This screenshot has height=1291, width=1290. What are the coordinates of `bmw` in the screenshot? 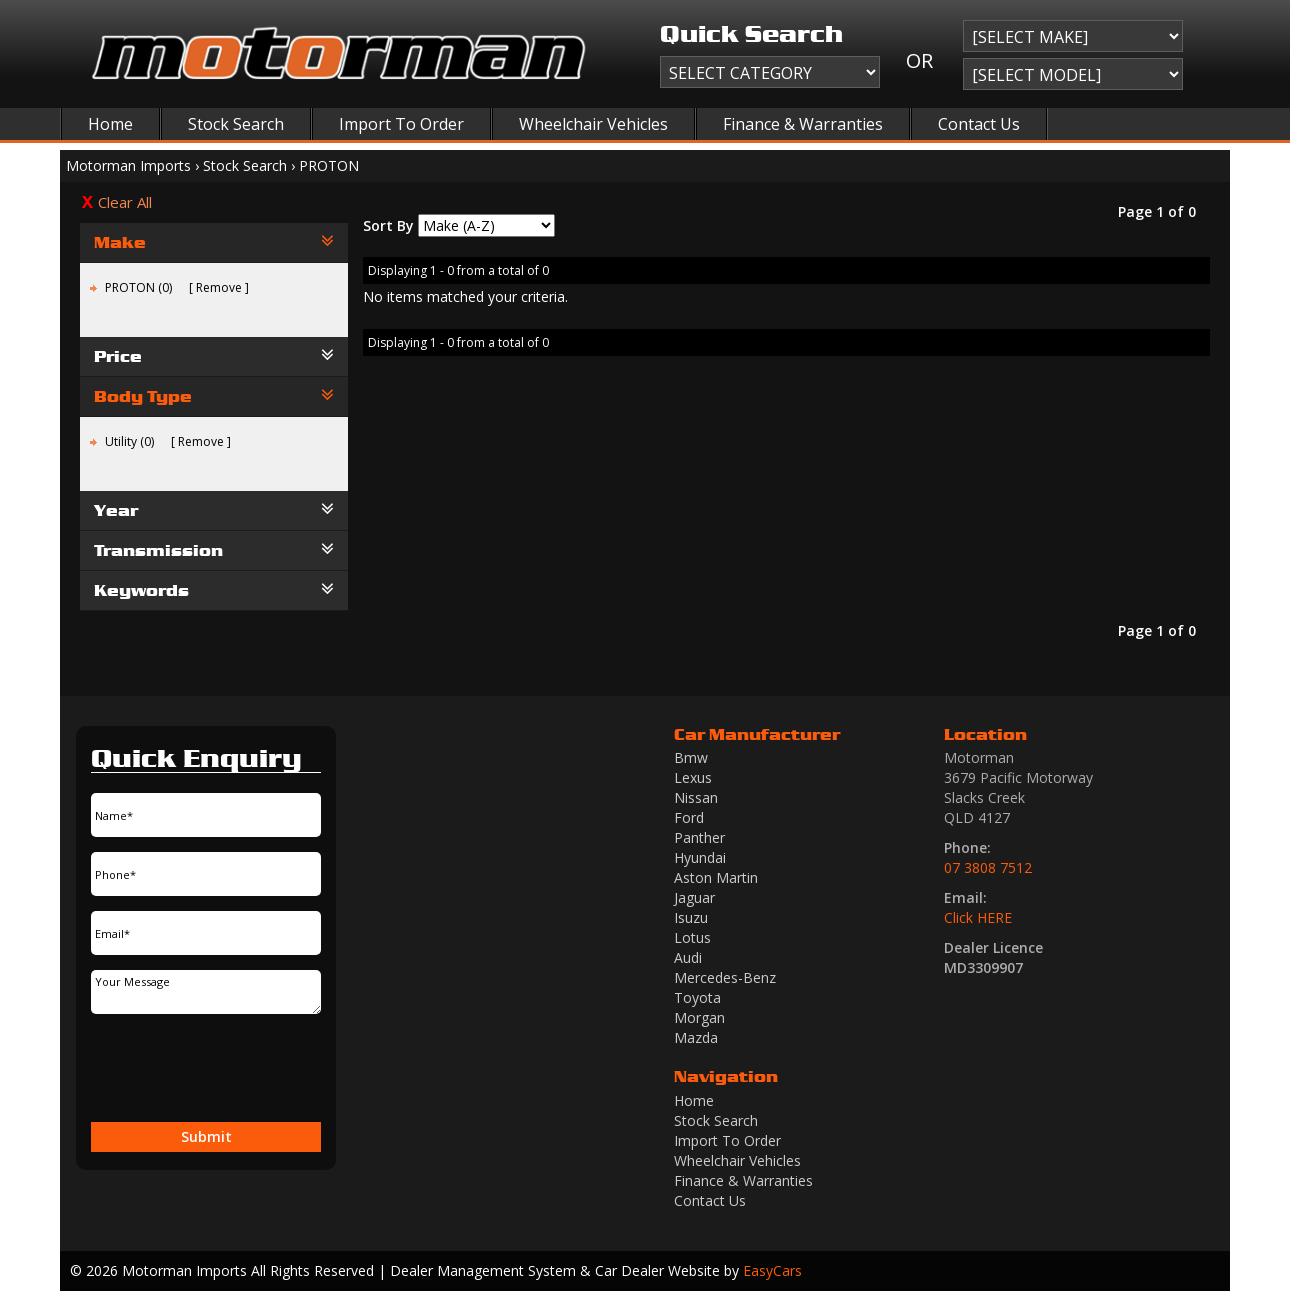 It's located at (691, 757).